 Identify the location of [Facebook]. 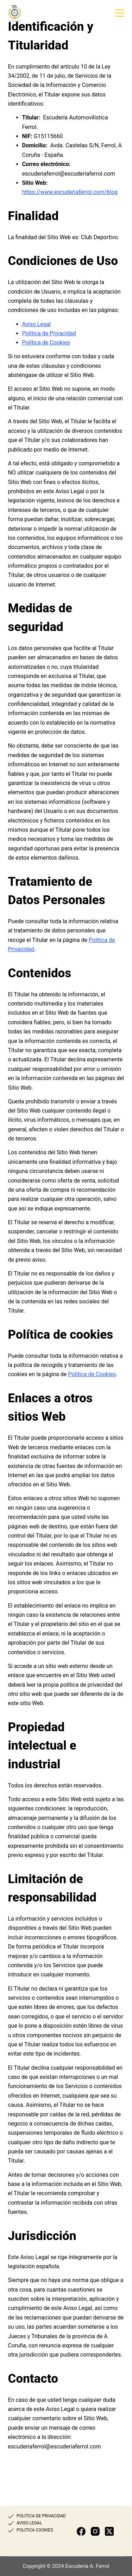
(81, 2531).